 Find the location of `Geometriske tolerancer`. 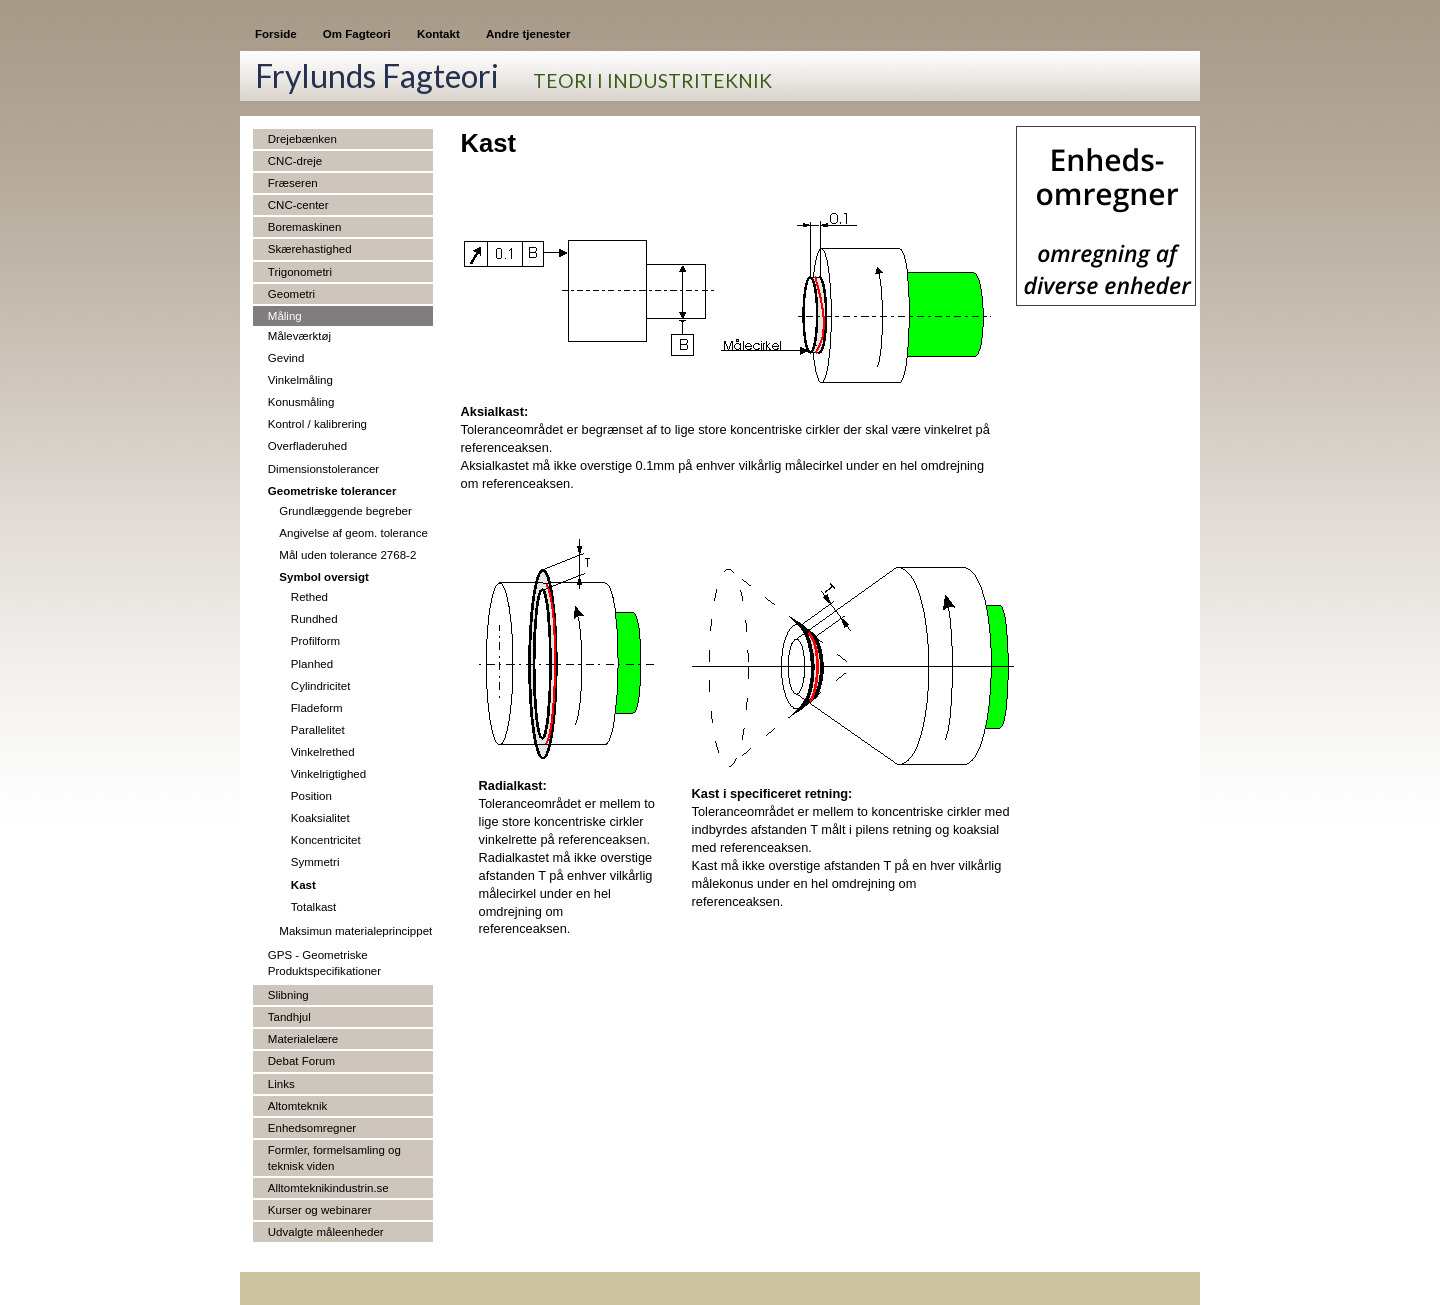

Geometriske tolerancer is located at coordinates (332, 491).